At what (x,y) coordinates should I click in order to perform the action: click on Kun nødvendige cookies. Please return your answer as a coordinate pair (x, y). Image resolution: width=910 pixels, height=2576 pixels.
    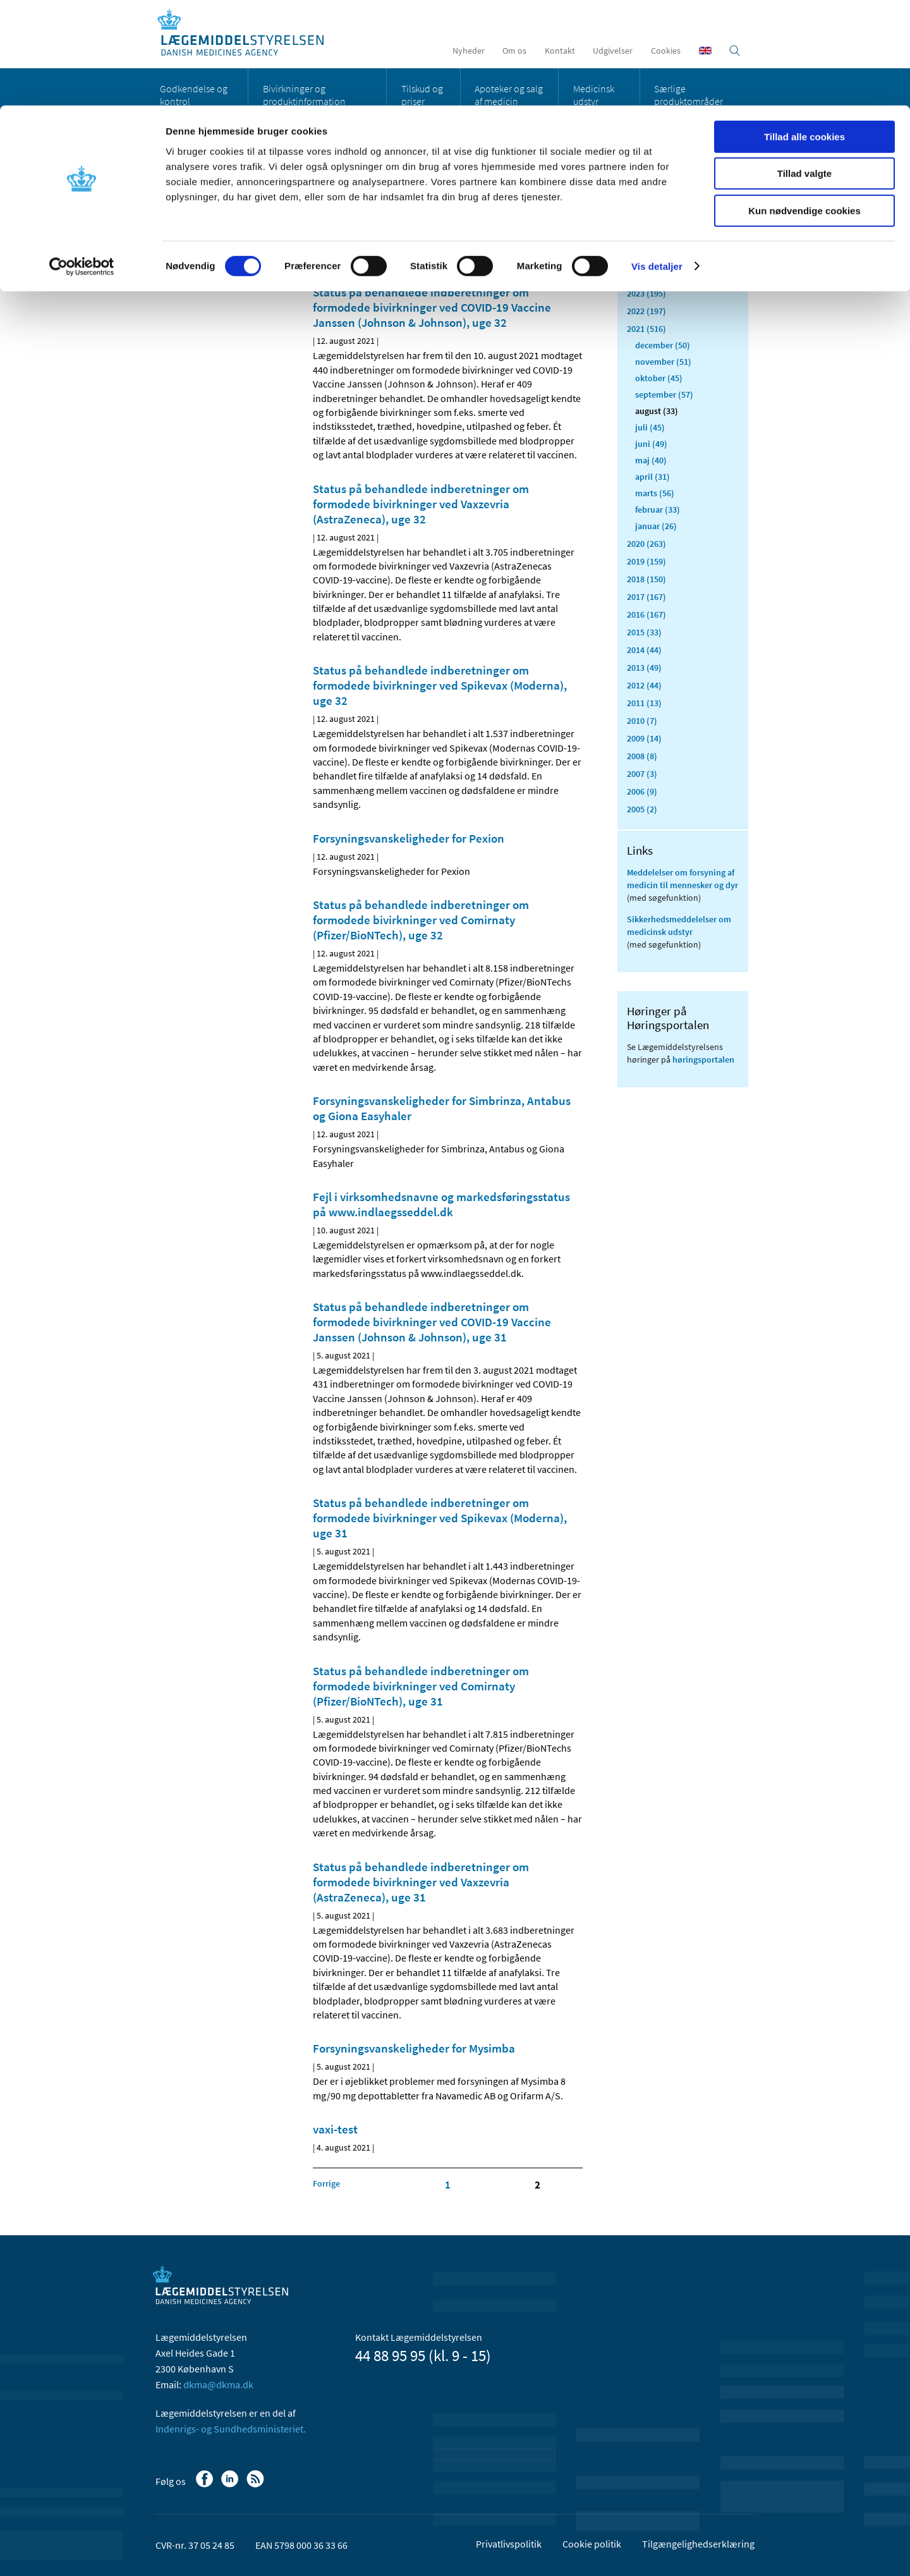
    Looking at the image, I should click on (804, 105).